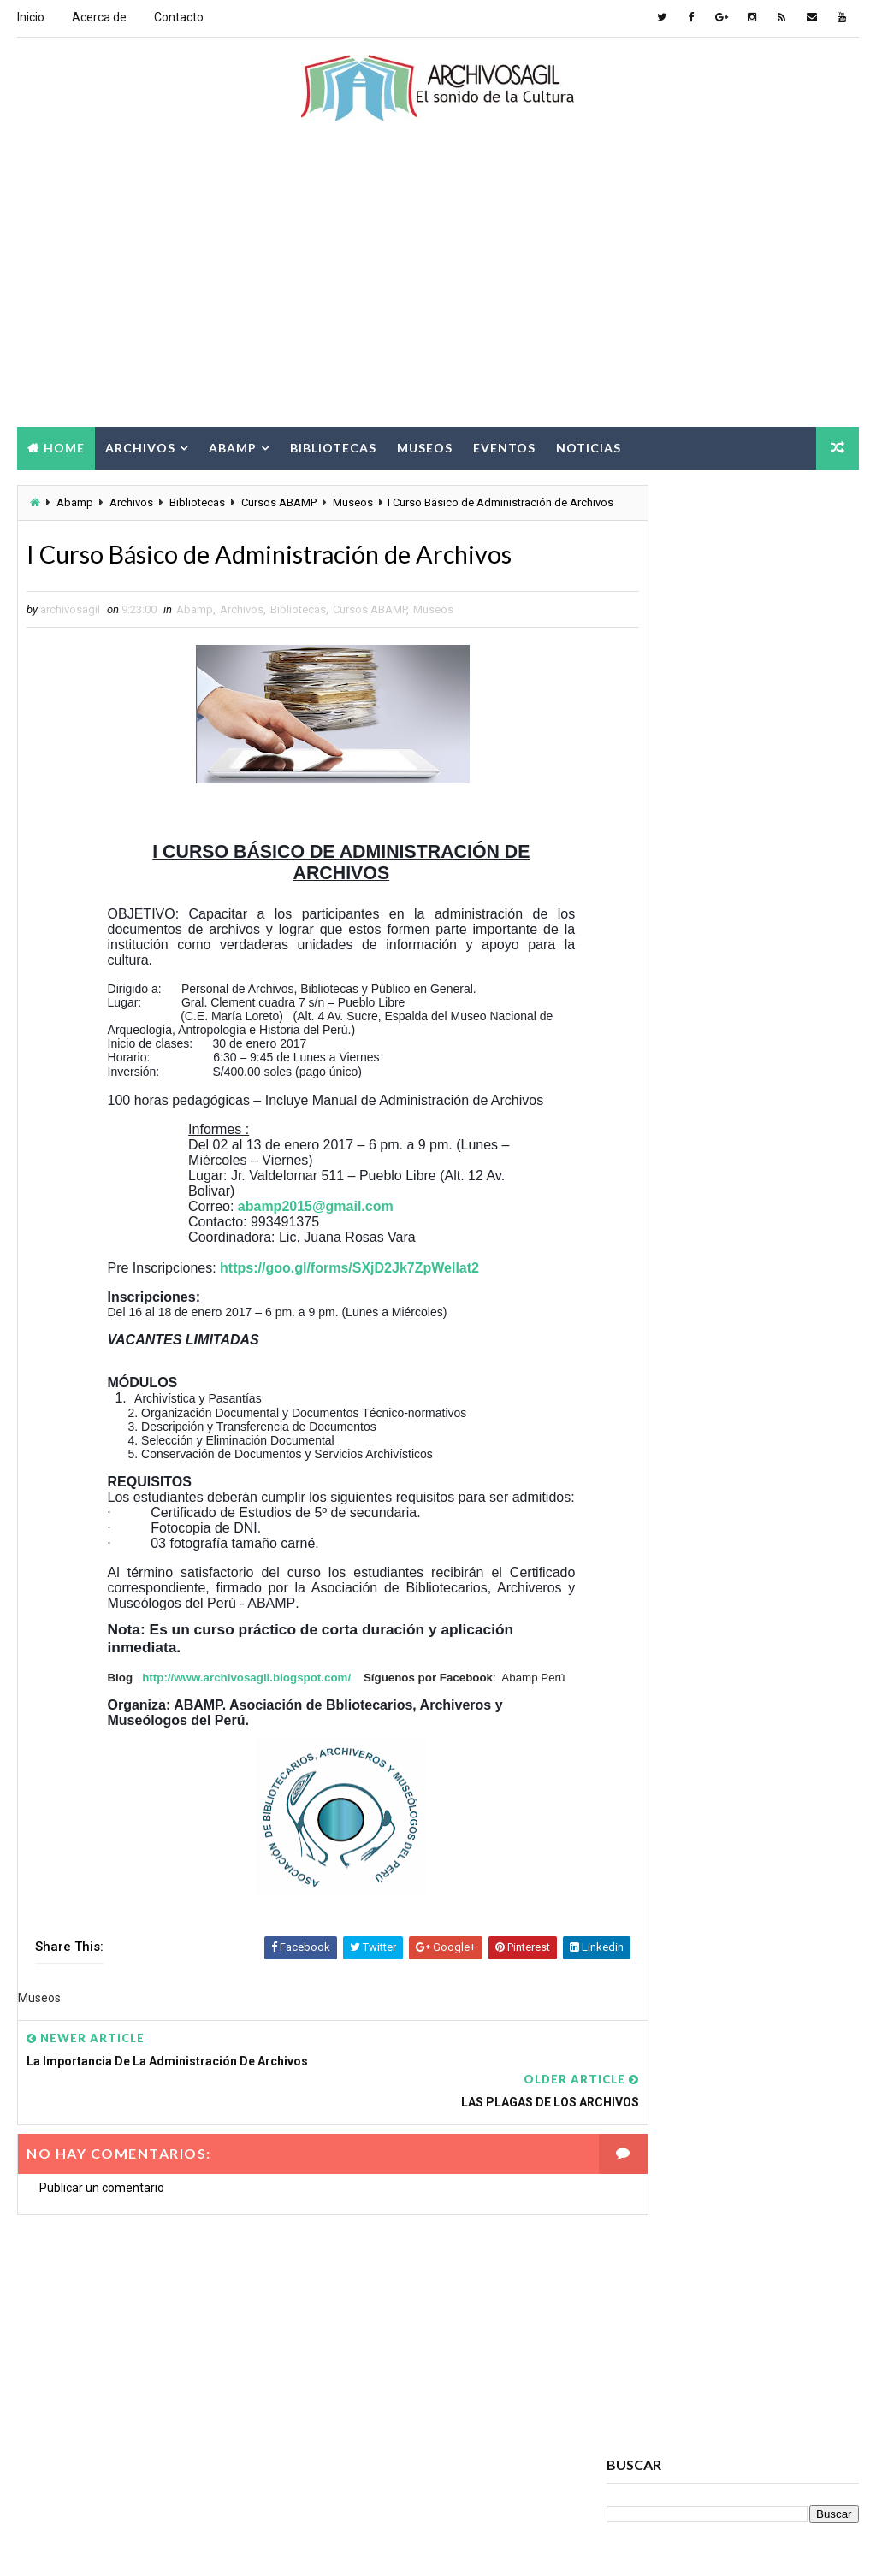 Image resolution: width=876 pixels, height=2576 pixels. What do you see at coordinates (678, 1766) in the screenshot?
I see `Archivos Empresariales` at bounding box center [678, 1766].